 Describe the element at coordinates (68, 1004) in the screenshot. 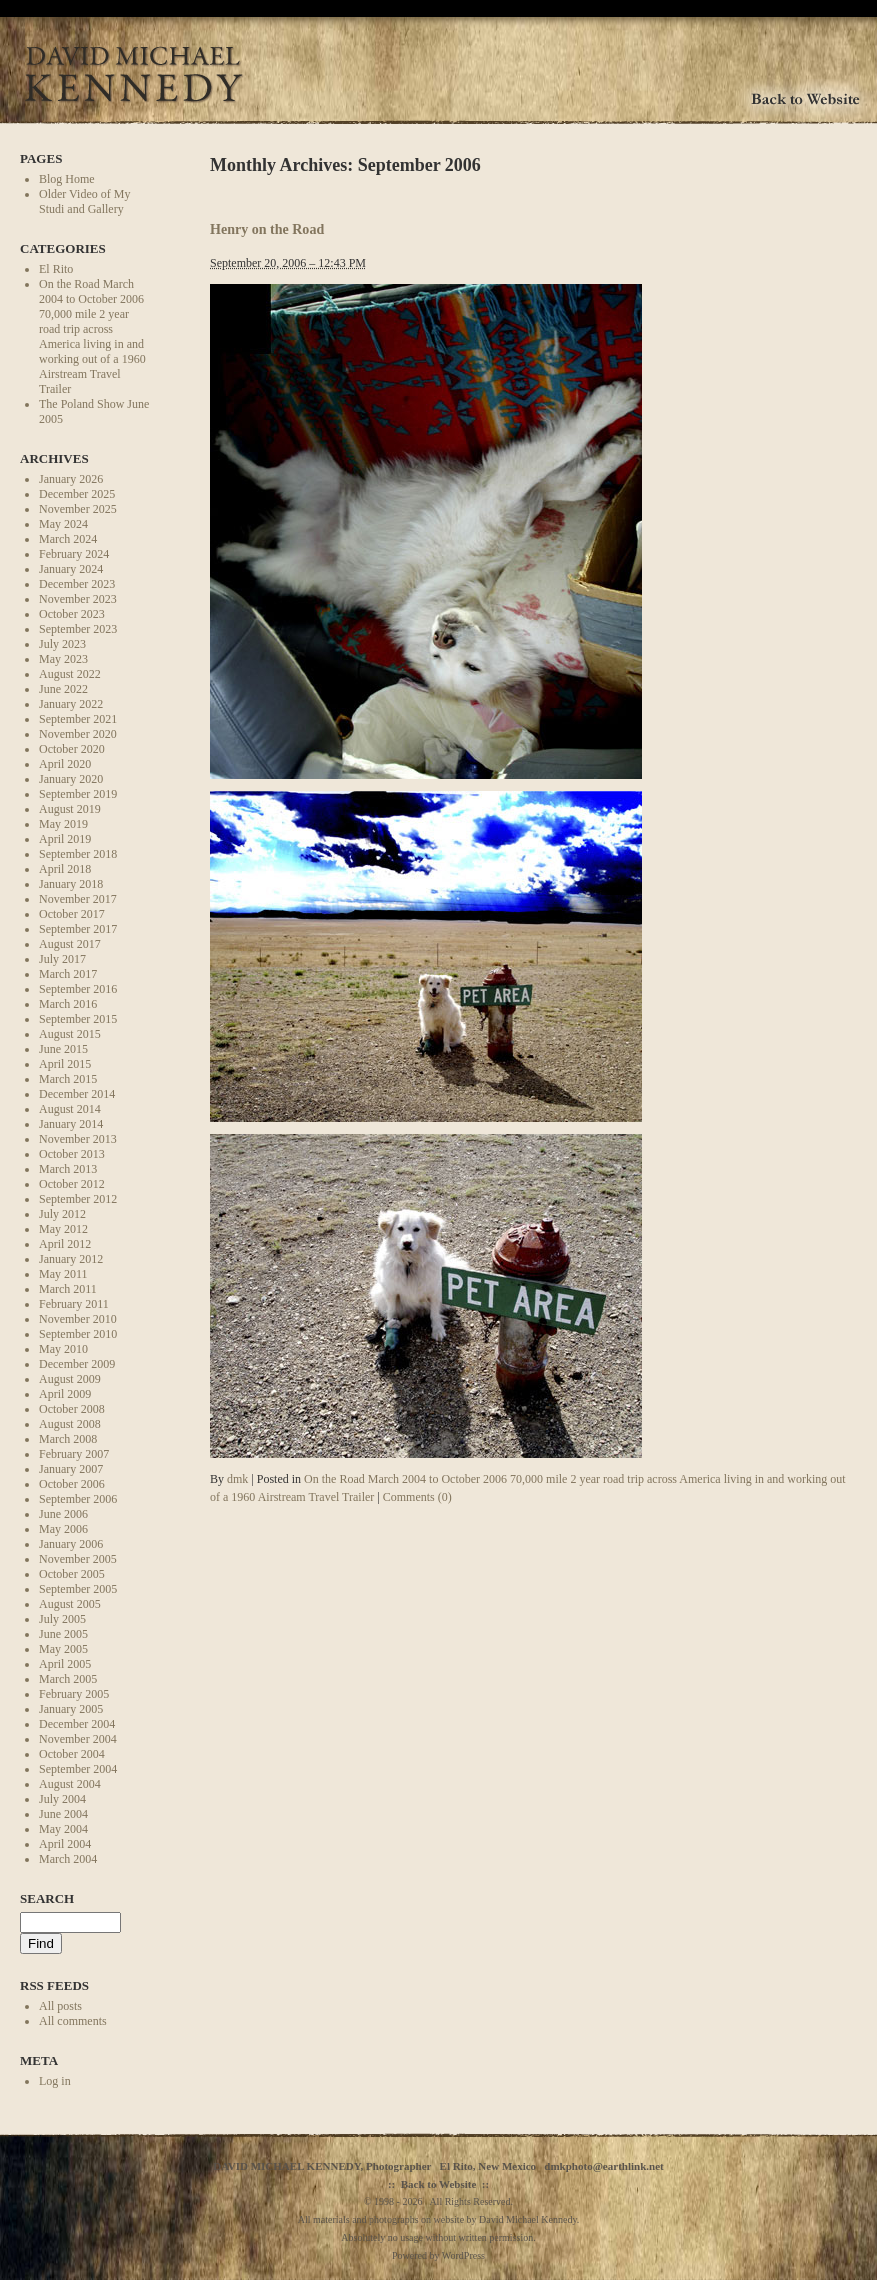

I see `March 2016` at that location.